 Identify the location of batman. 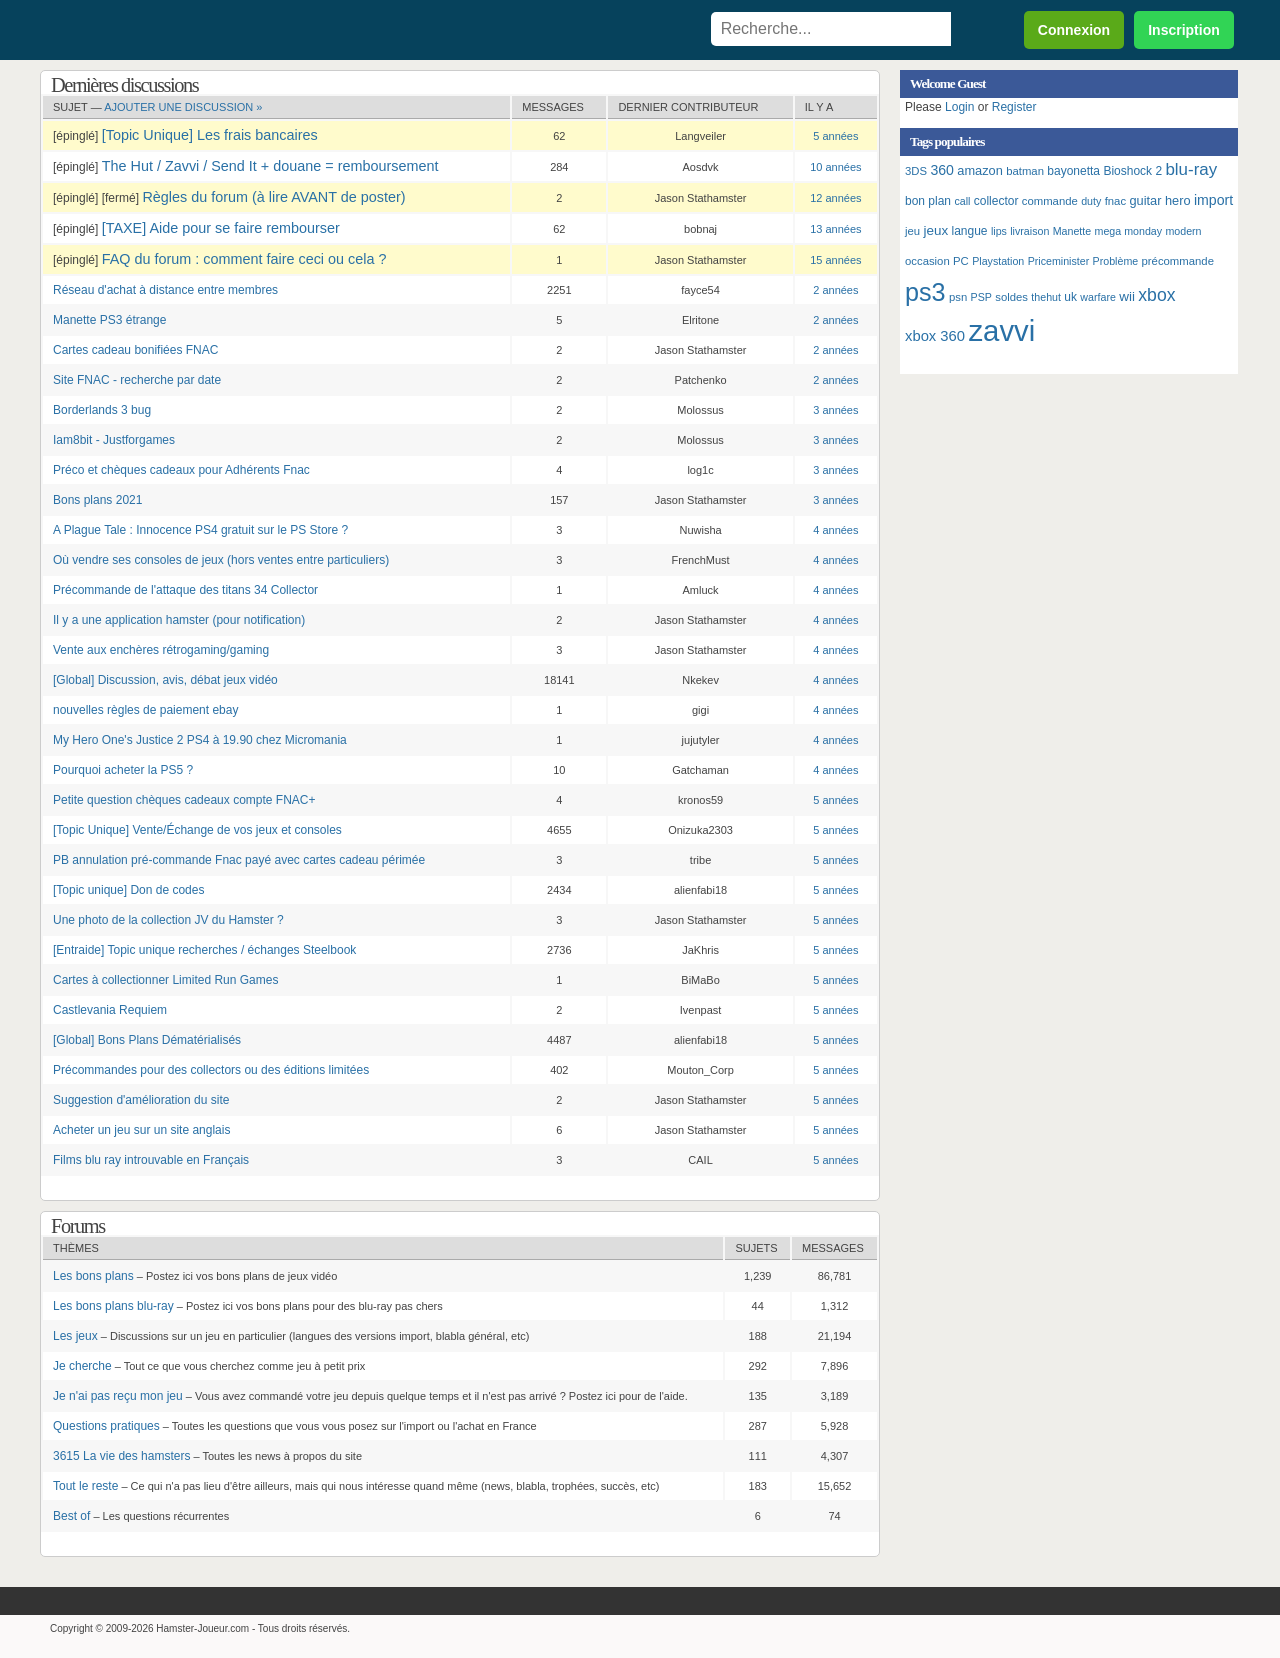
(1025, 171).